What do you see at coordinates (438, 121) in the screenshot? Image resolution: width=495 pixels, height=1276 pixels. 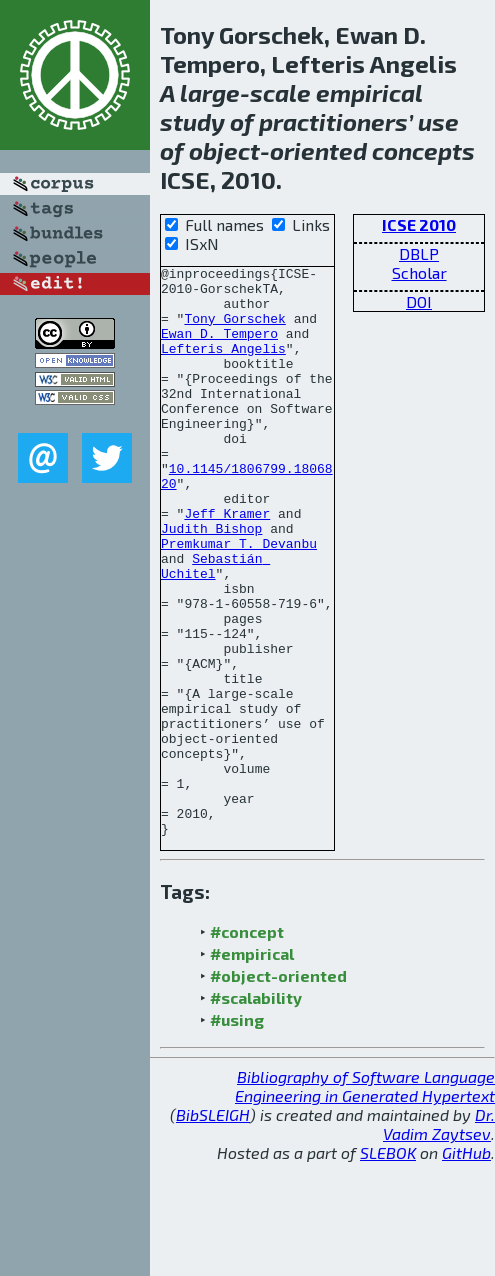 I see `use` at bounding box center [438, 121].